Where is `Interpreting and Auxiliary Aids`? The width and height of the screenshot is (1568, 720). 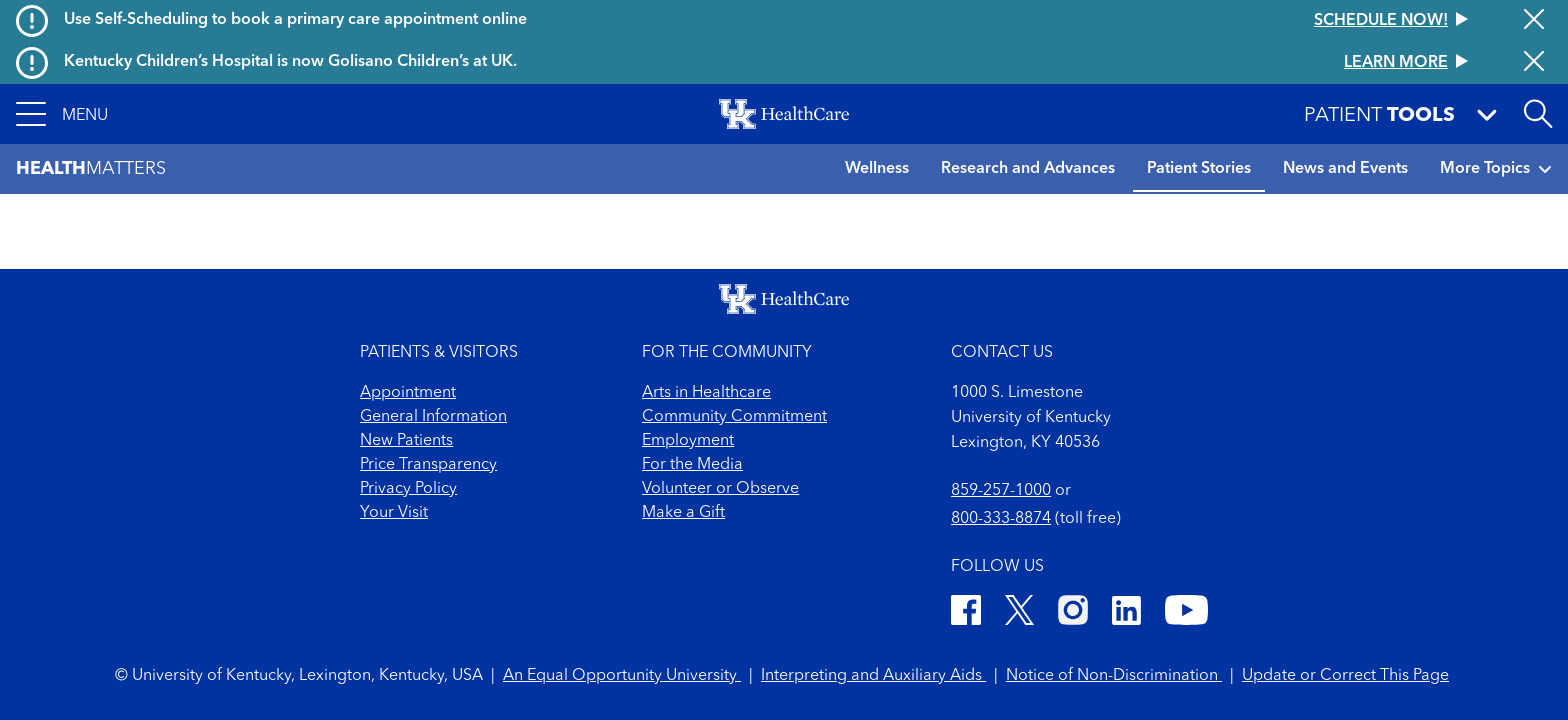 Interpreting and Auxiliary Aids is located at coordinates (873, 676).